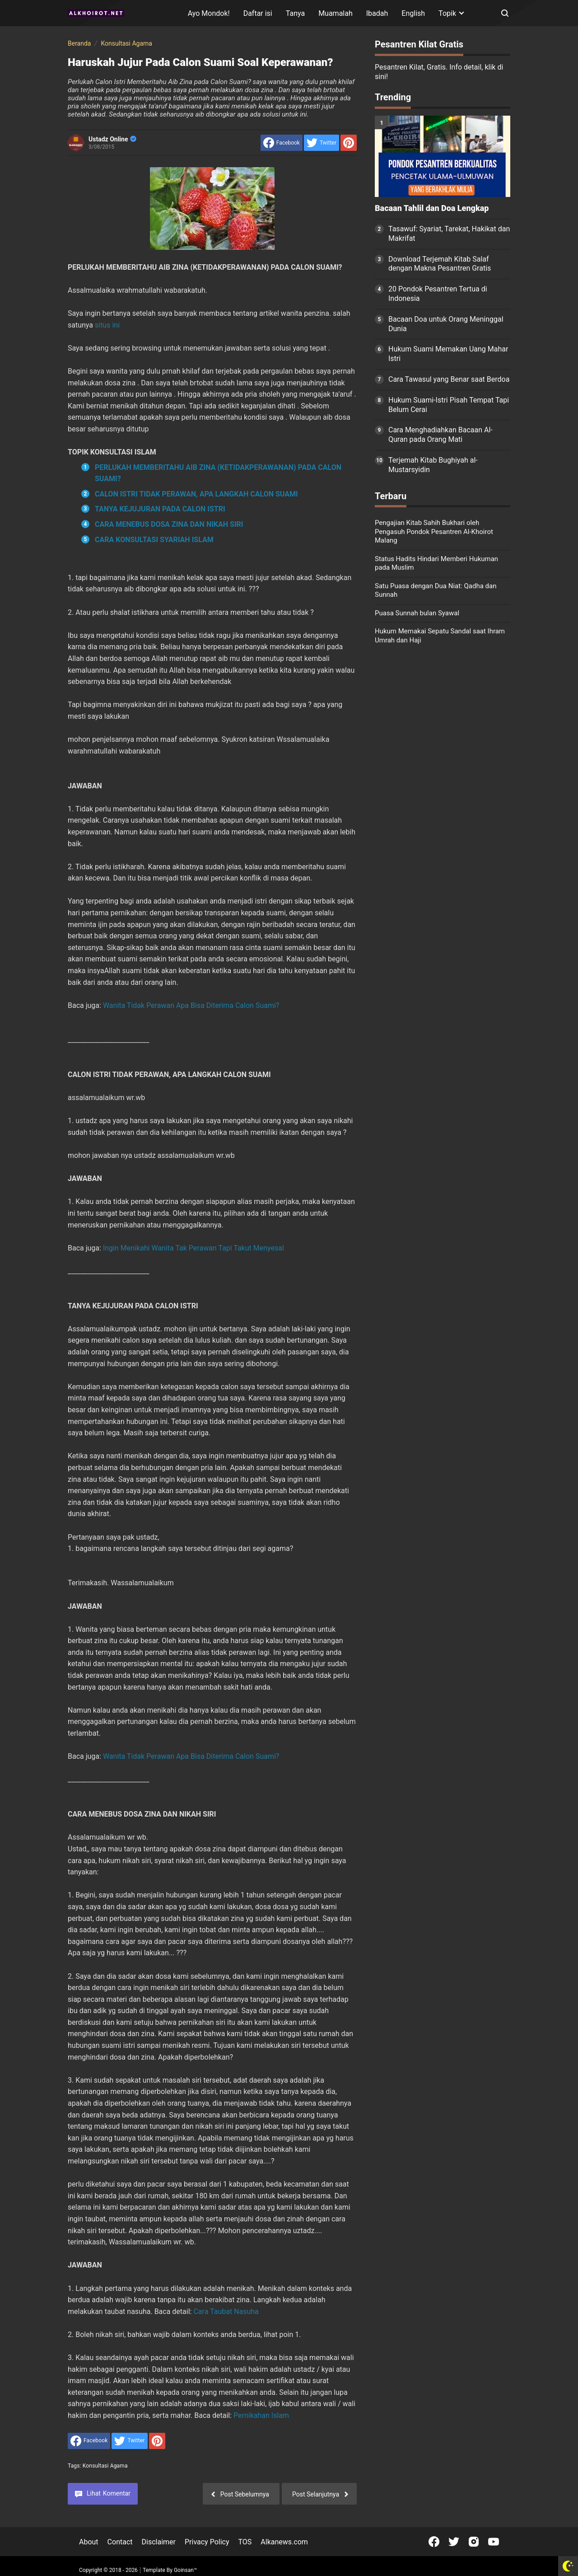  I want to click on About, so click(88, 2542).